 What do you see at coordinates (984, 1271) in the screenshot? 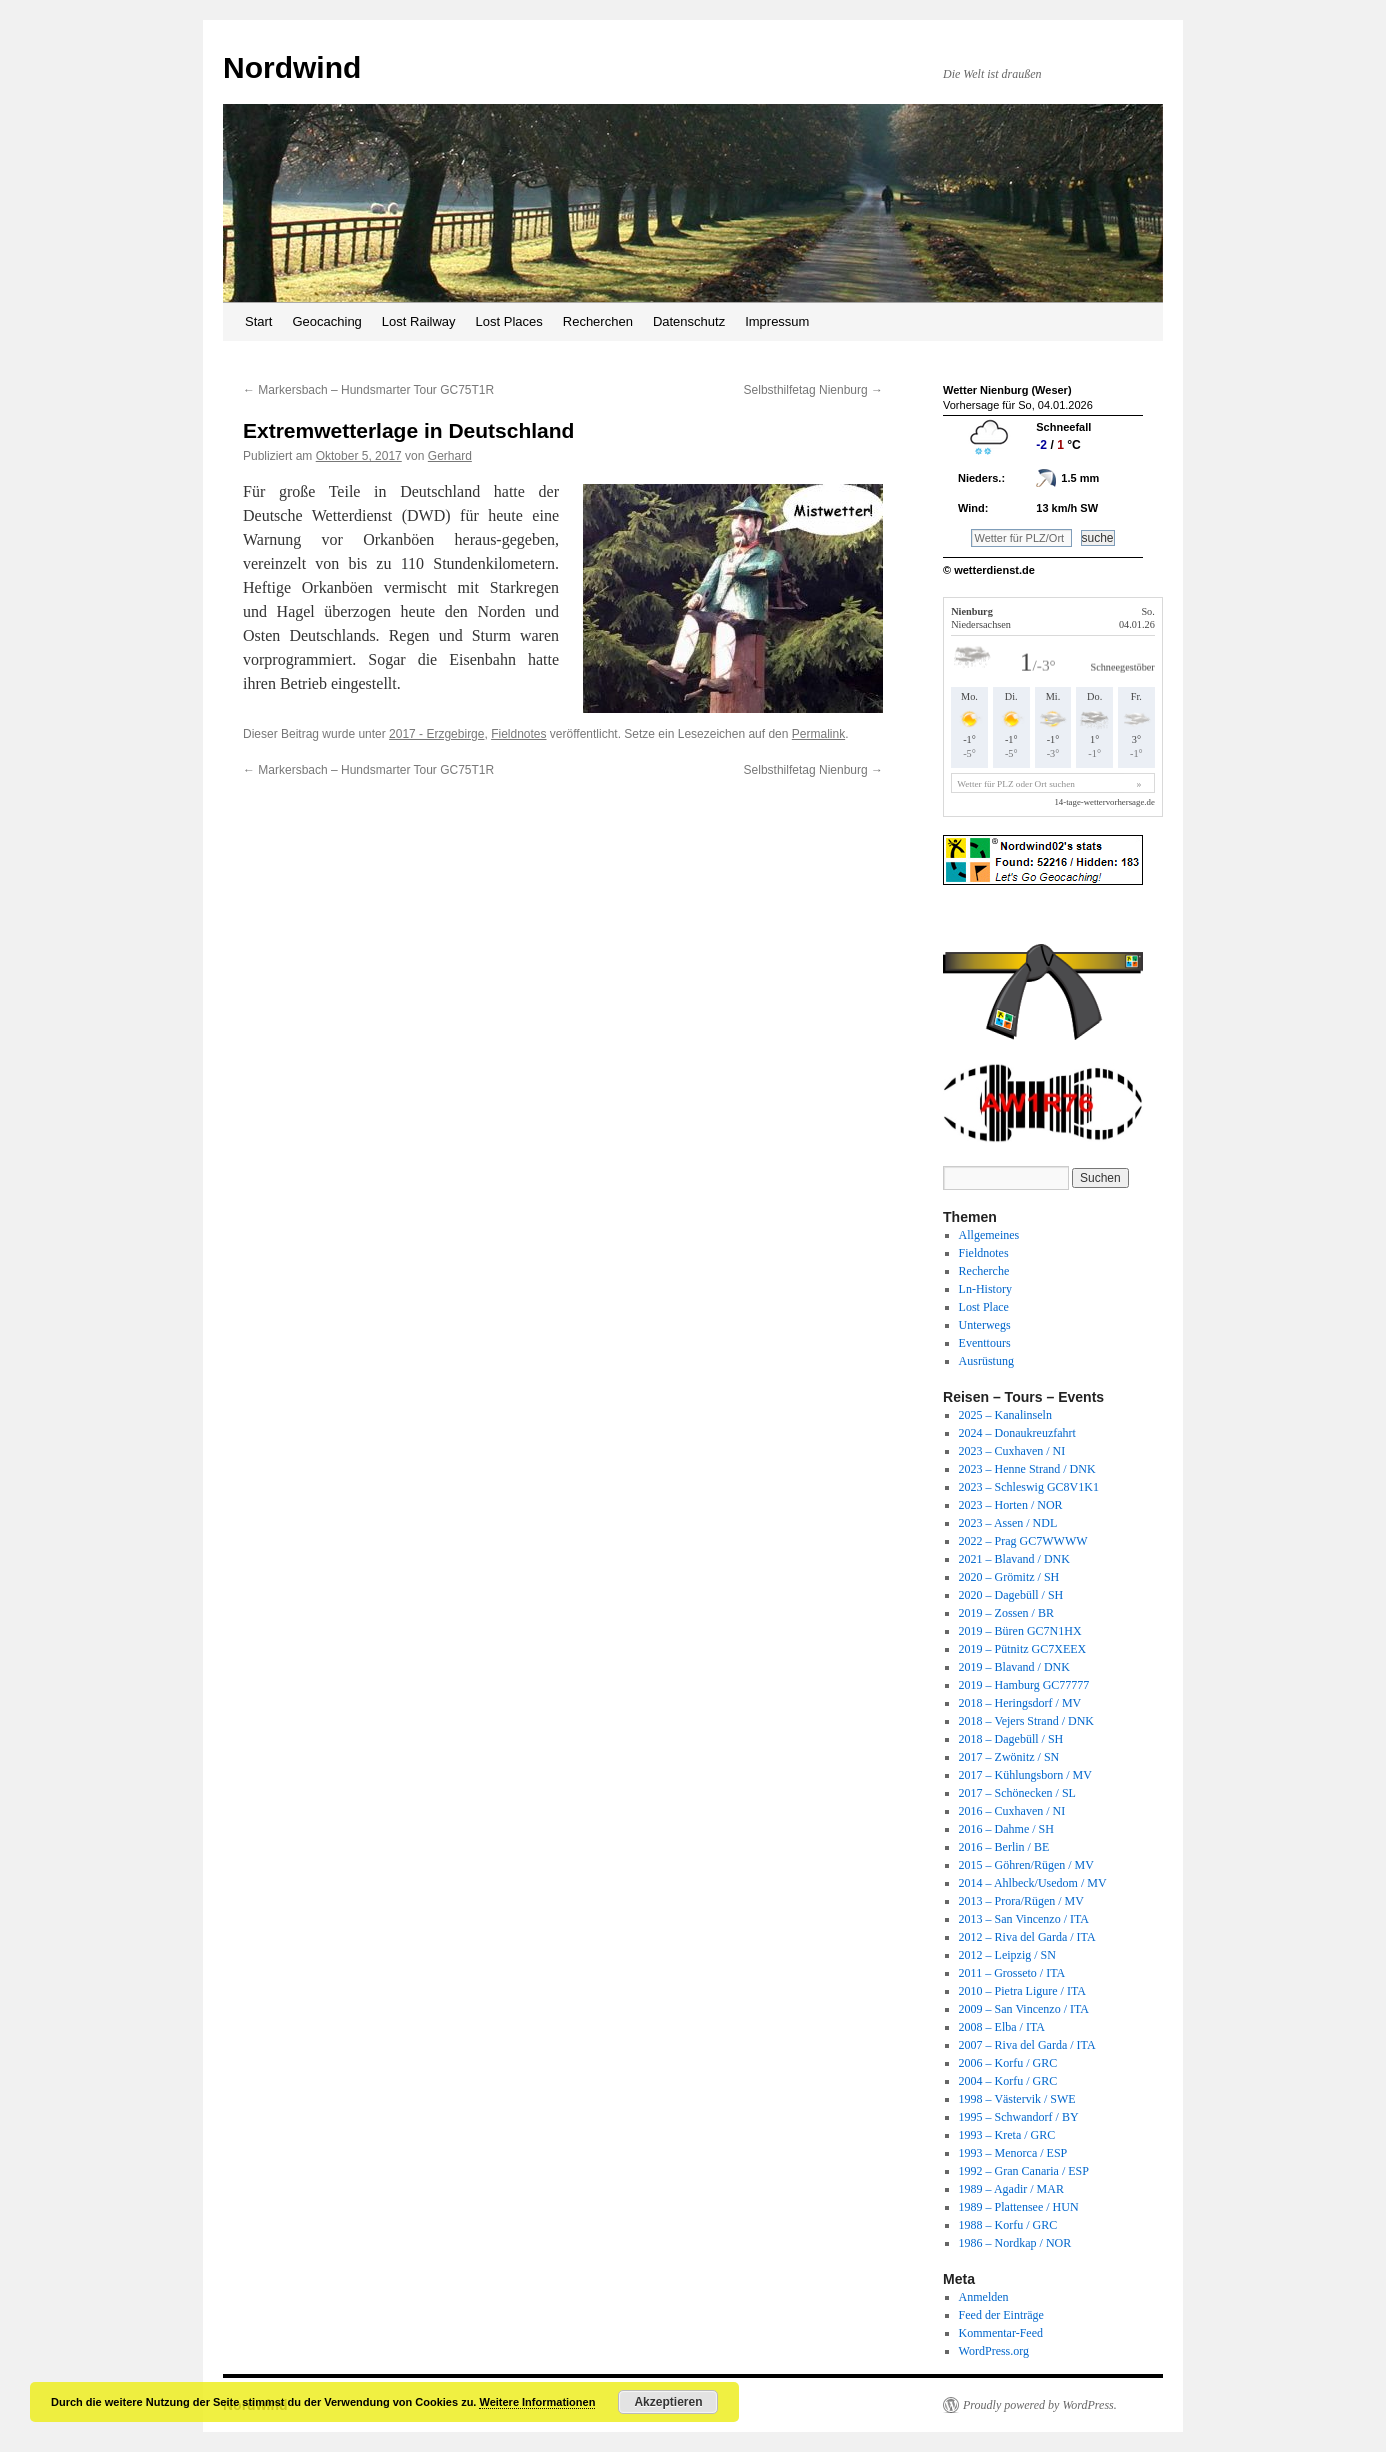
I see `Recherche` at bounding box center [984, 1271].